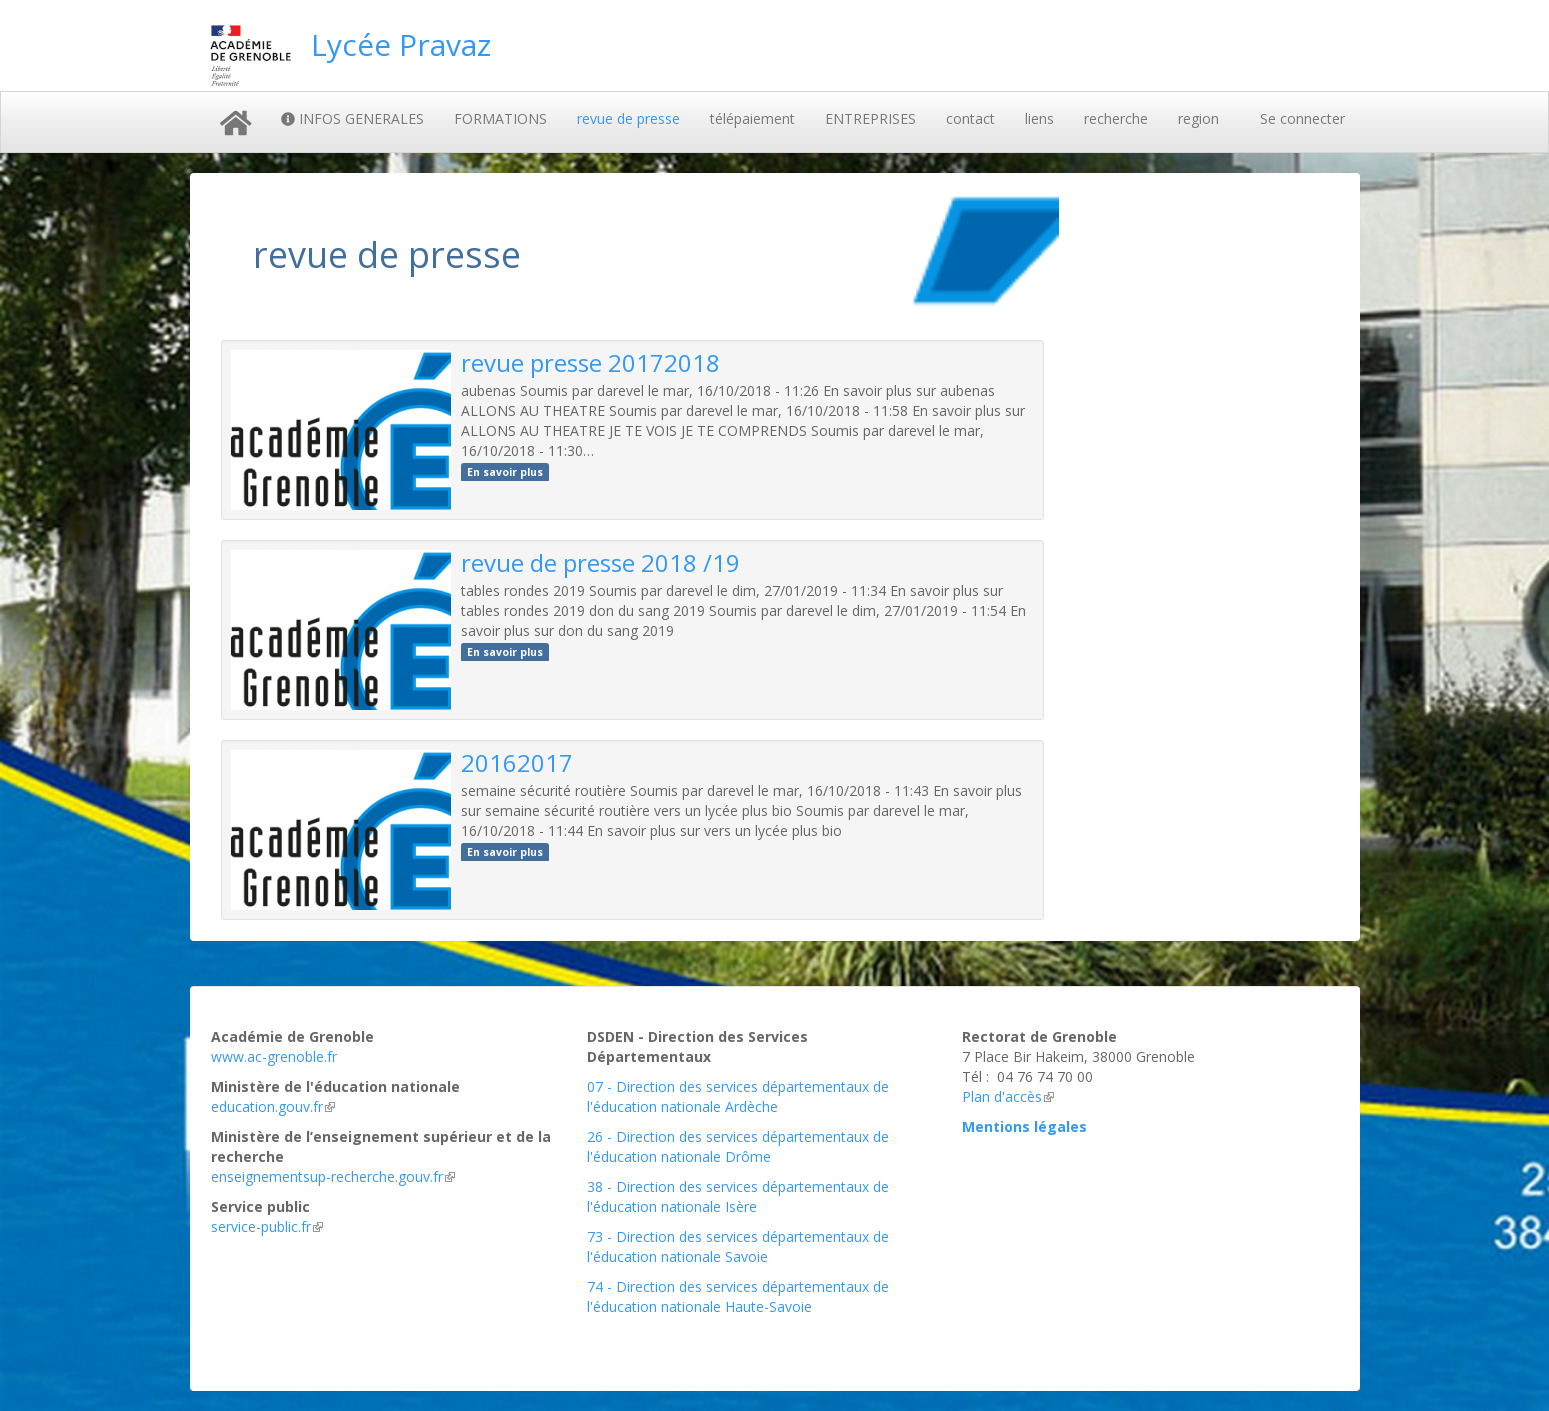  I want to click on liens, so click(1039, 118).